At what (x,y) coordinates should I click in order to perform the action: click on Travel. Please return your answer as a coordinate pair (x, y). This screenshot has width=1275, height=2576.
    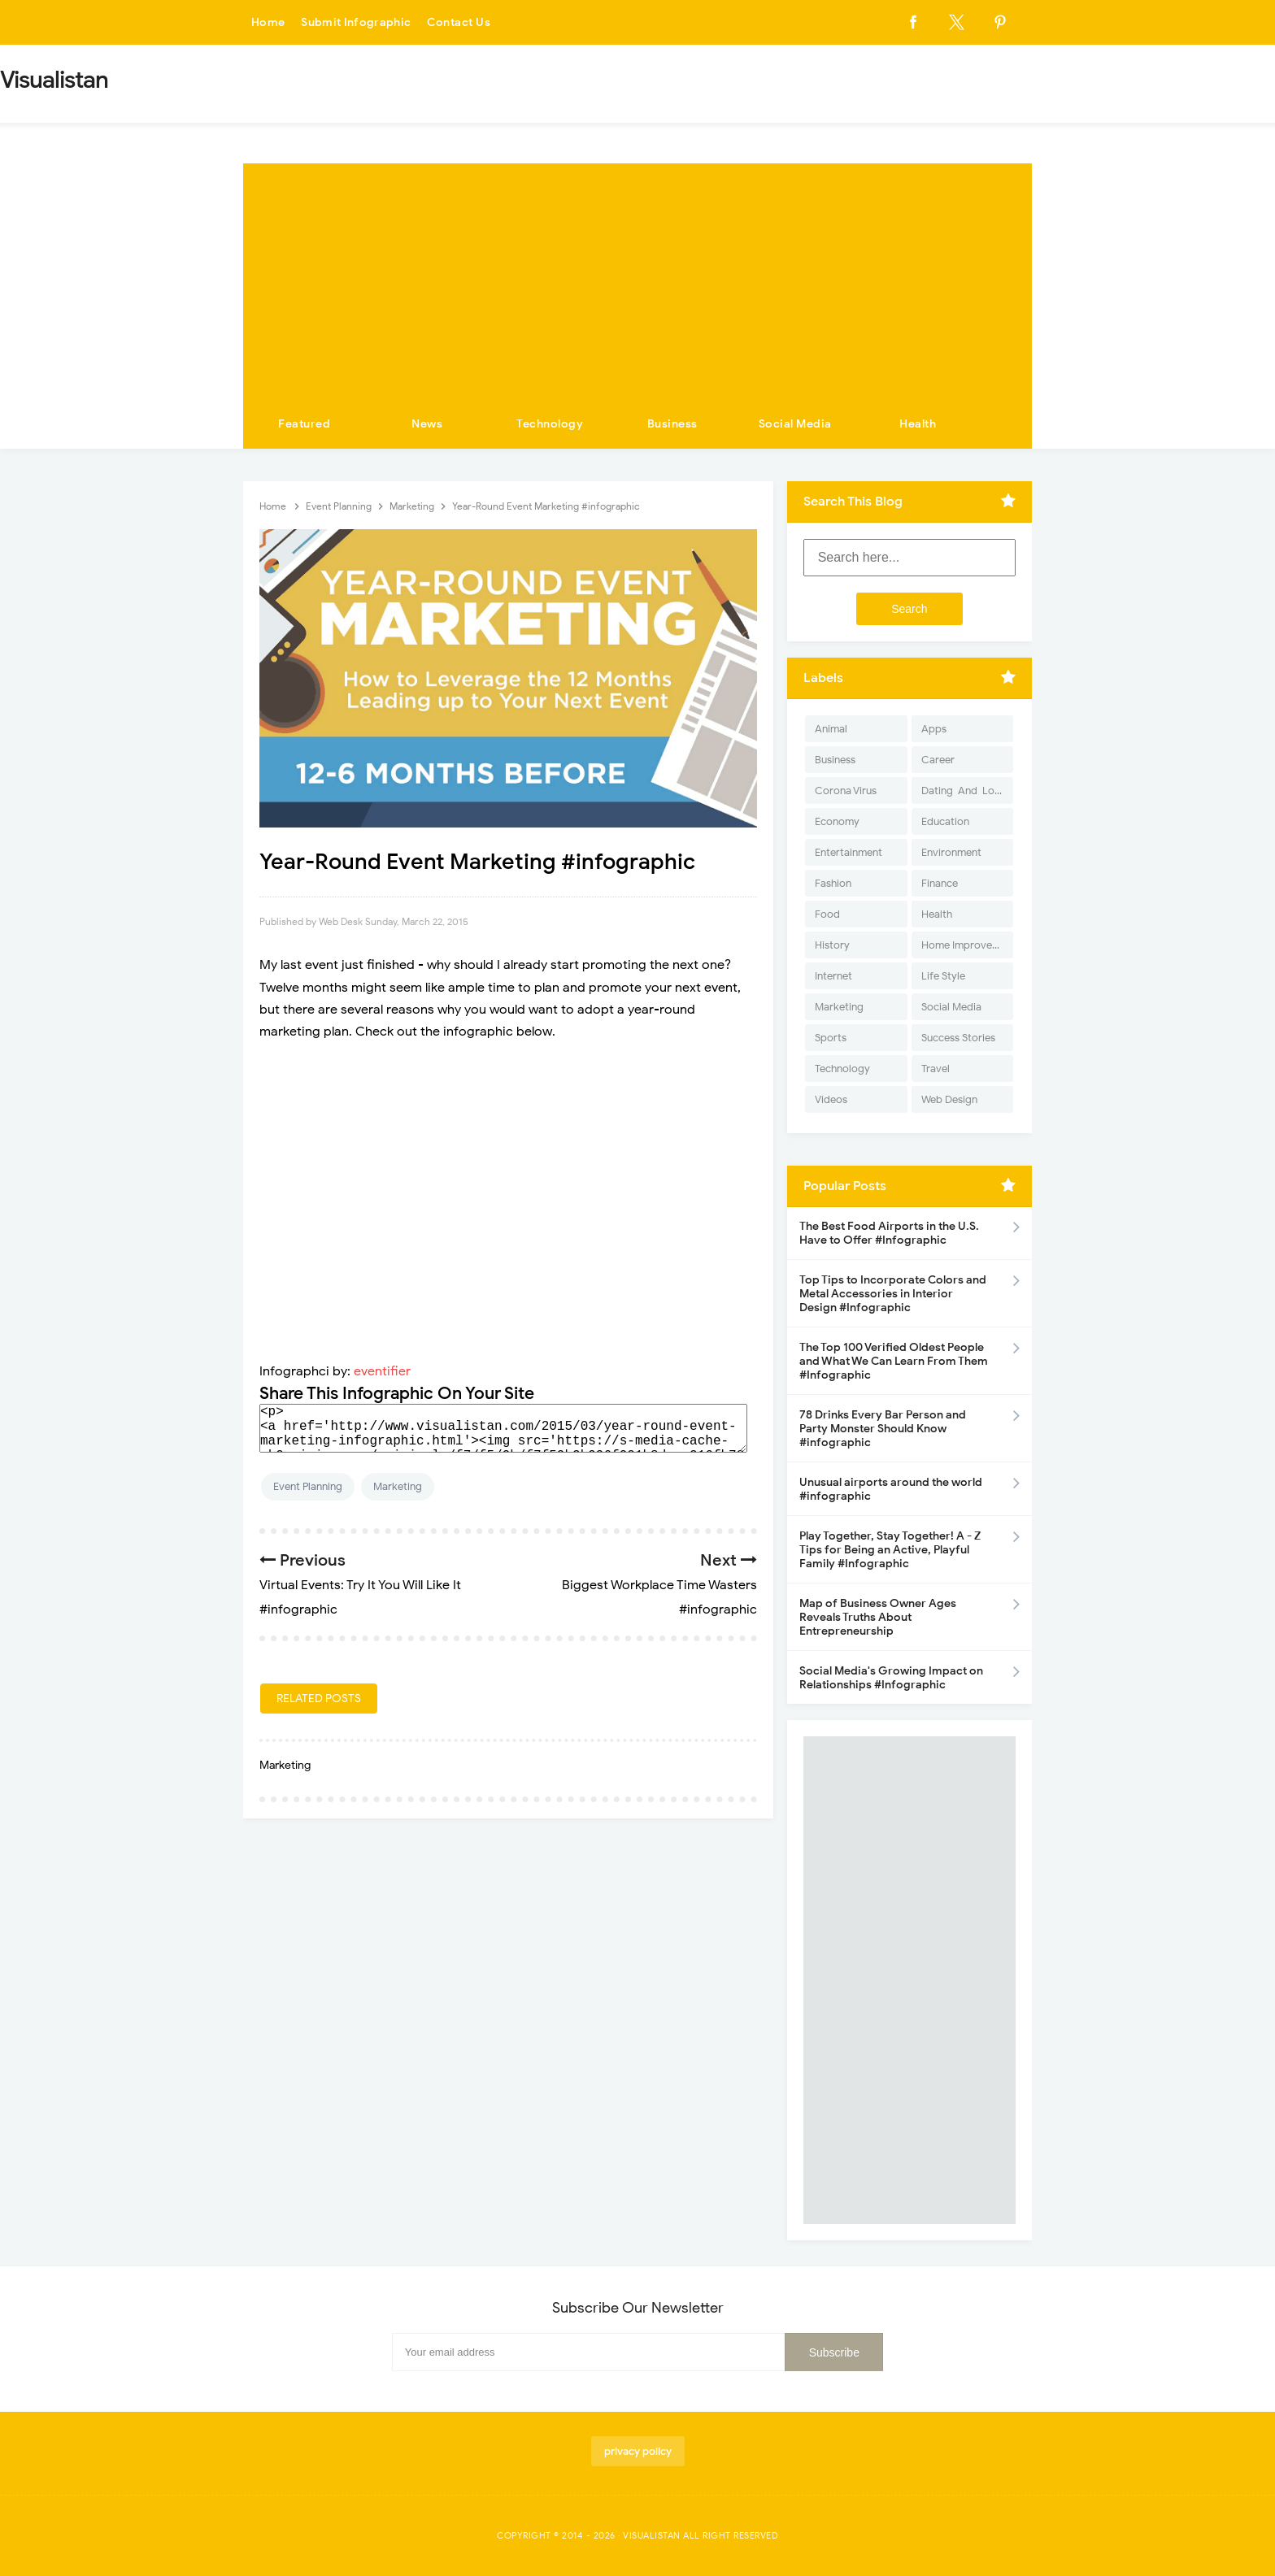
    Looking at the image, I should click on (935, 1068).